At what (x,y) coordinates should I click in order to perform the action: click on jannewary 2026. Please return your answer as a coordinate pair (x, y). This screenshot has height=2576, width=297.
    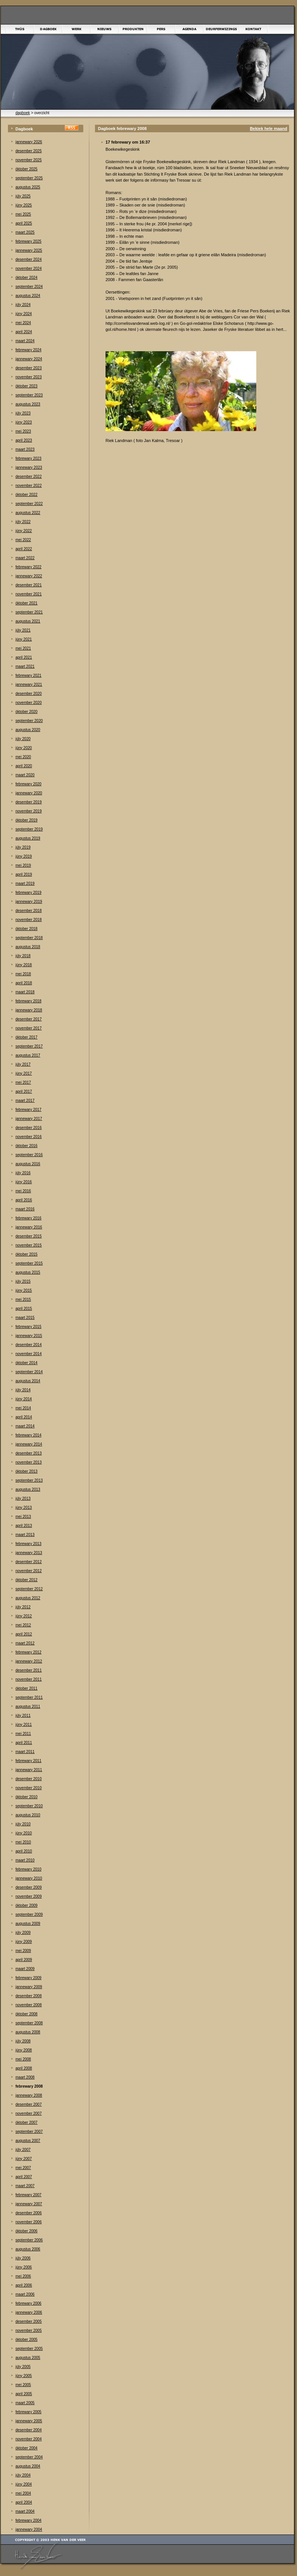
    Looking at the image, I should click on (28, 142).